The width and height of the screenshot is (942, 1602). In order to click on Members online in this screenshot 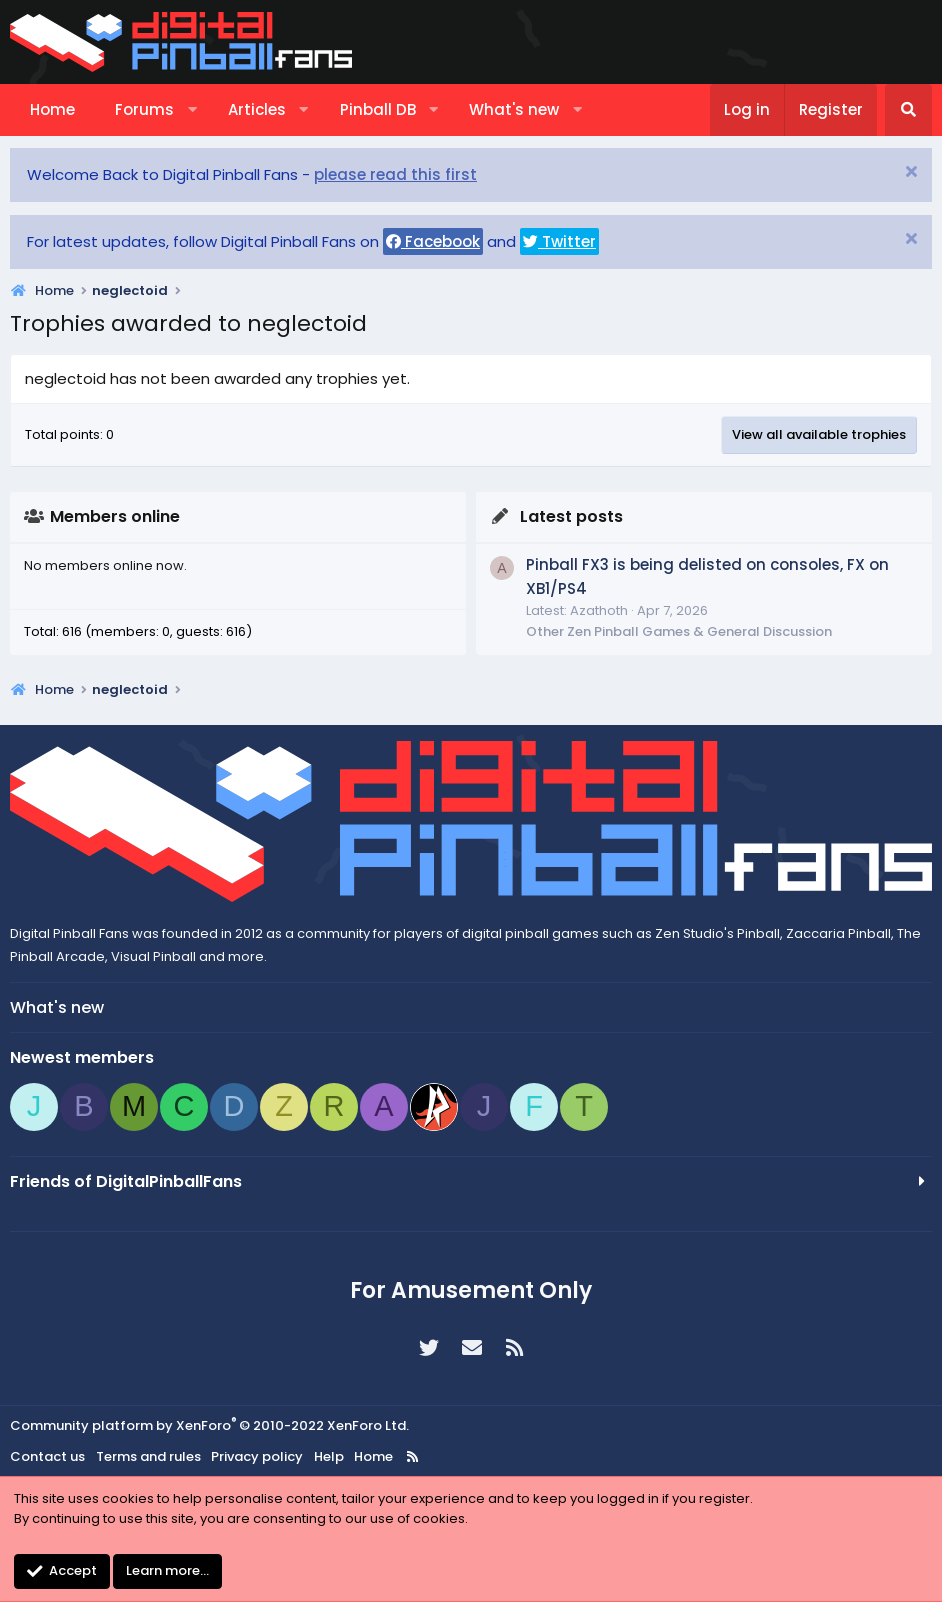, I will do `click(115, 516)`.